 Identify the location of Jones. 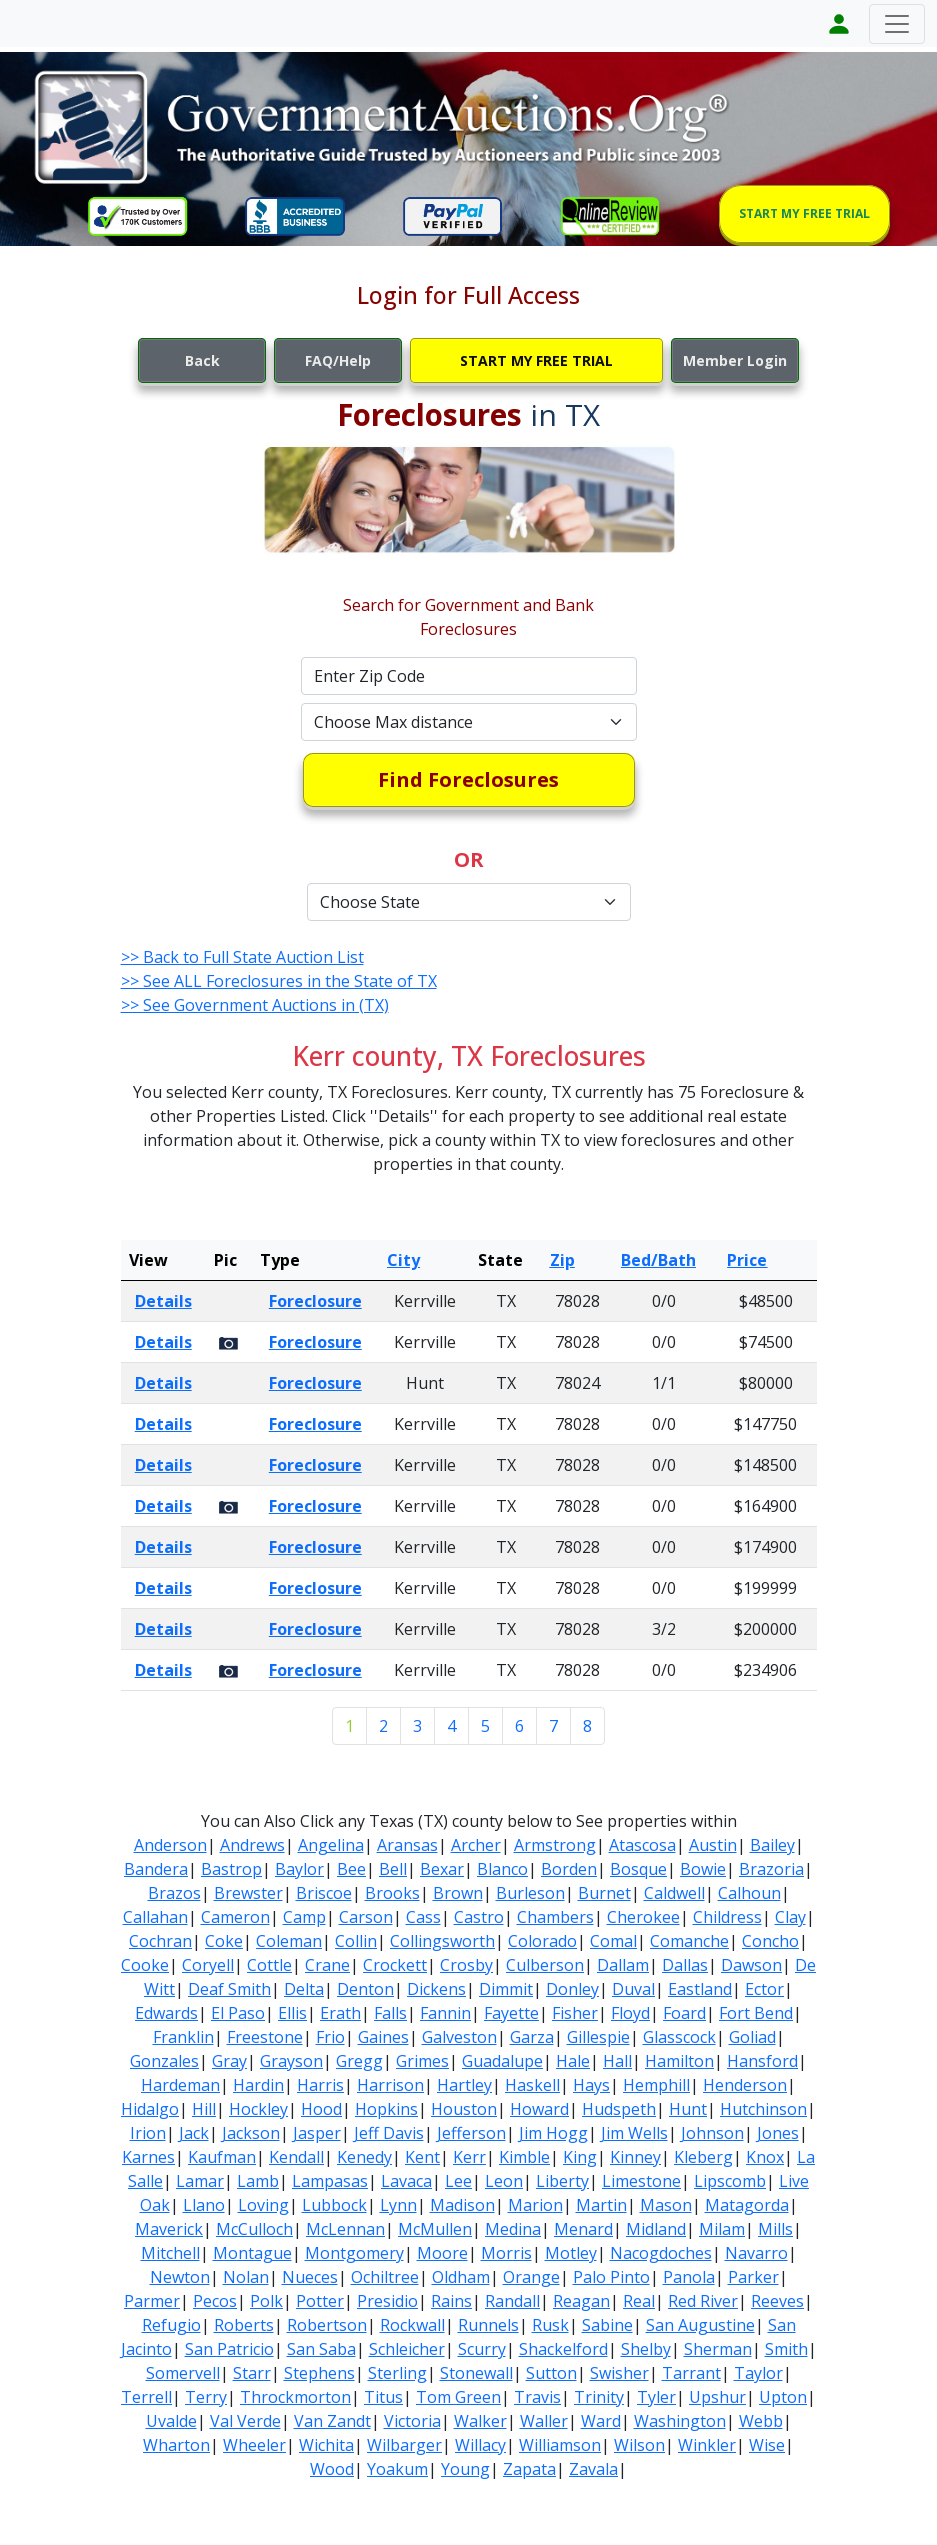
(778, 2133).